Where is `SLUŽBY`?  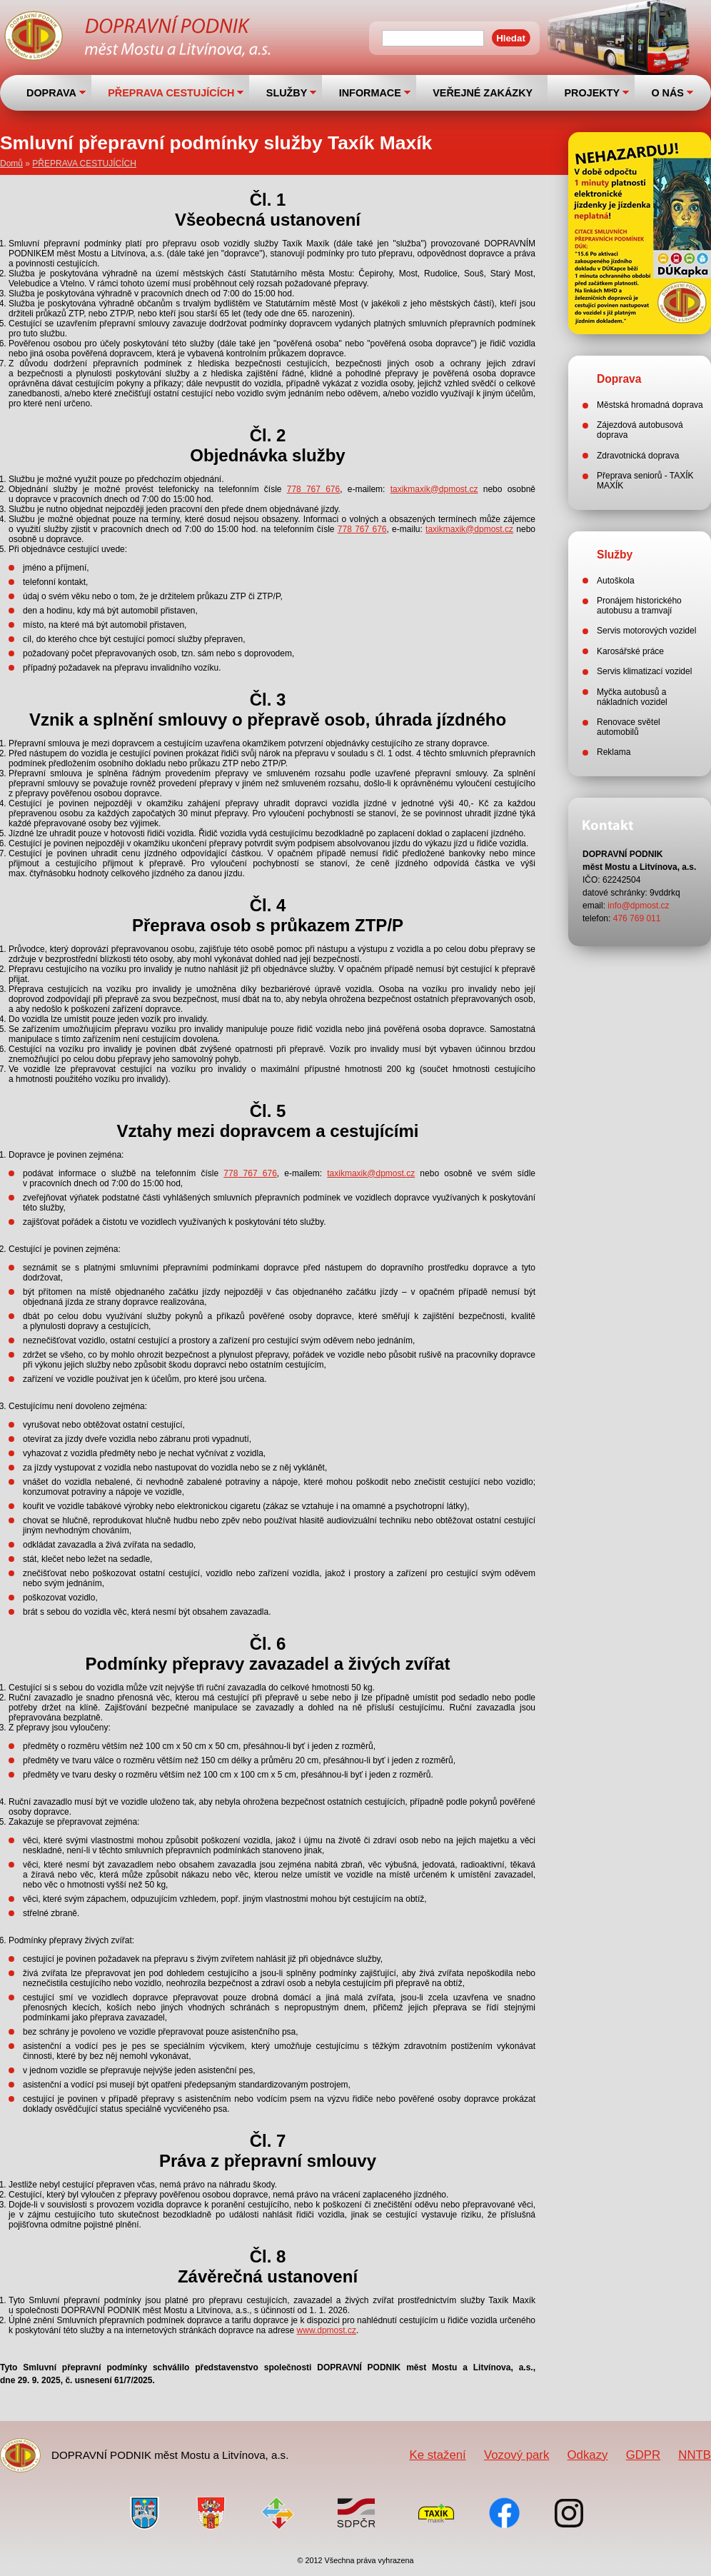 SLUŽBY is located at coordinates (287, 93).